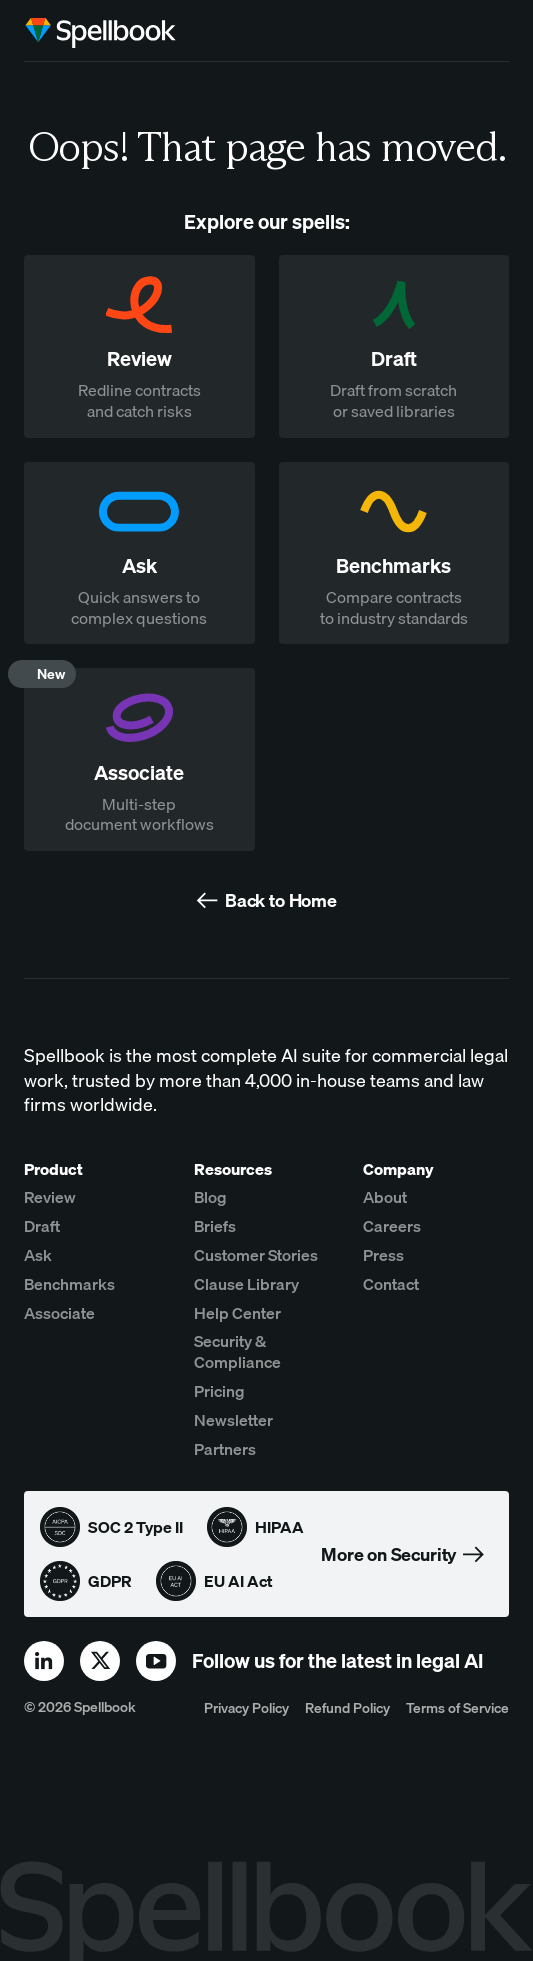 The image size is (533, 1961). I want to click on About, so click(385, 1197).